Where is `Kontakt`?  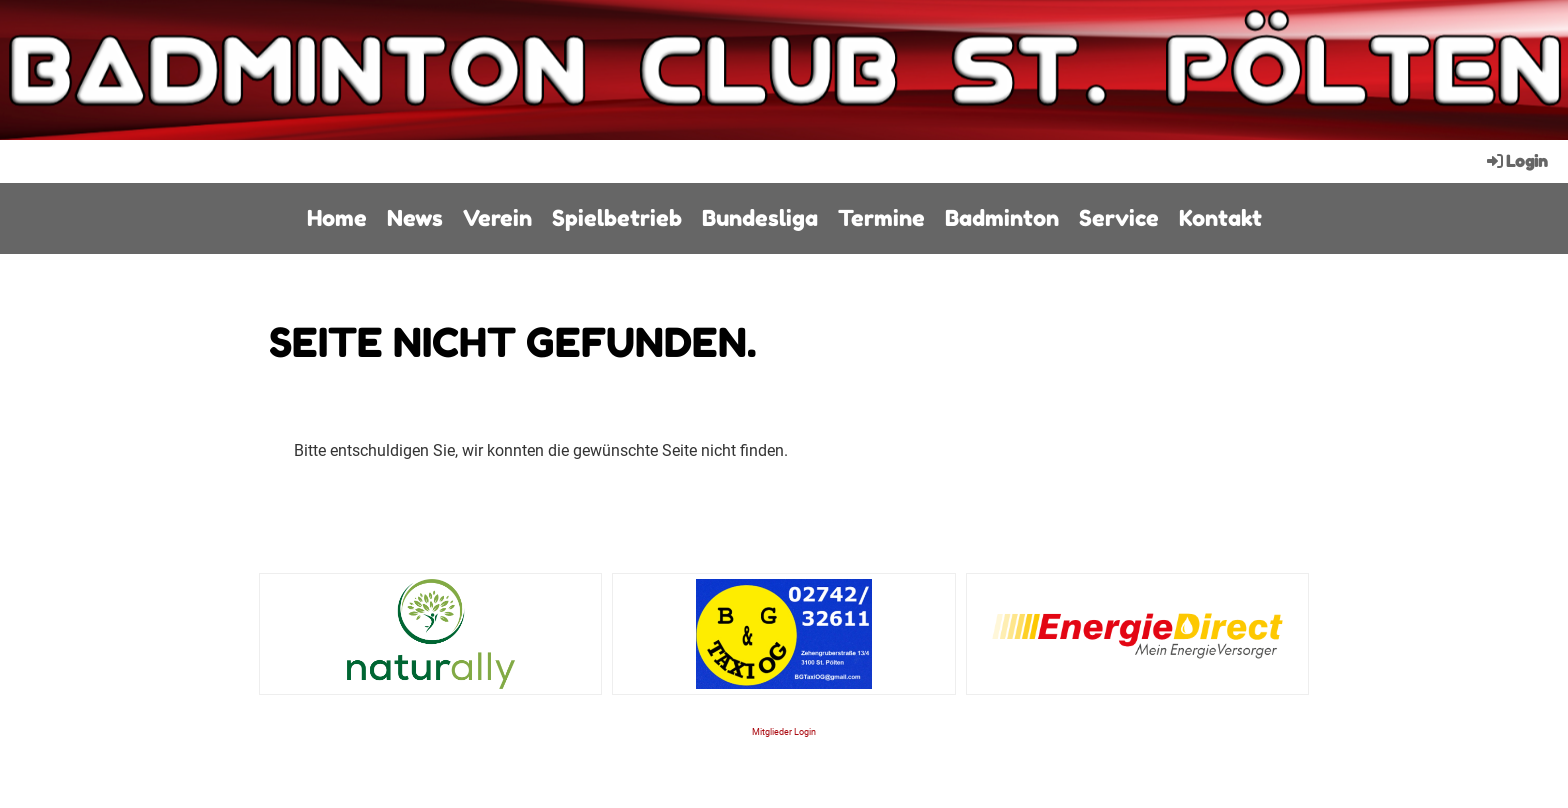
Kontakt is located at coordinates (1220, 218).